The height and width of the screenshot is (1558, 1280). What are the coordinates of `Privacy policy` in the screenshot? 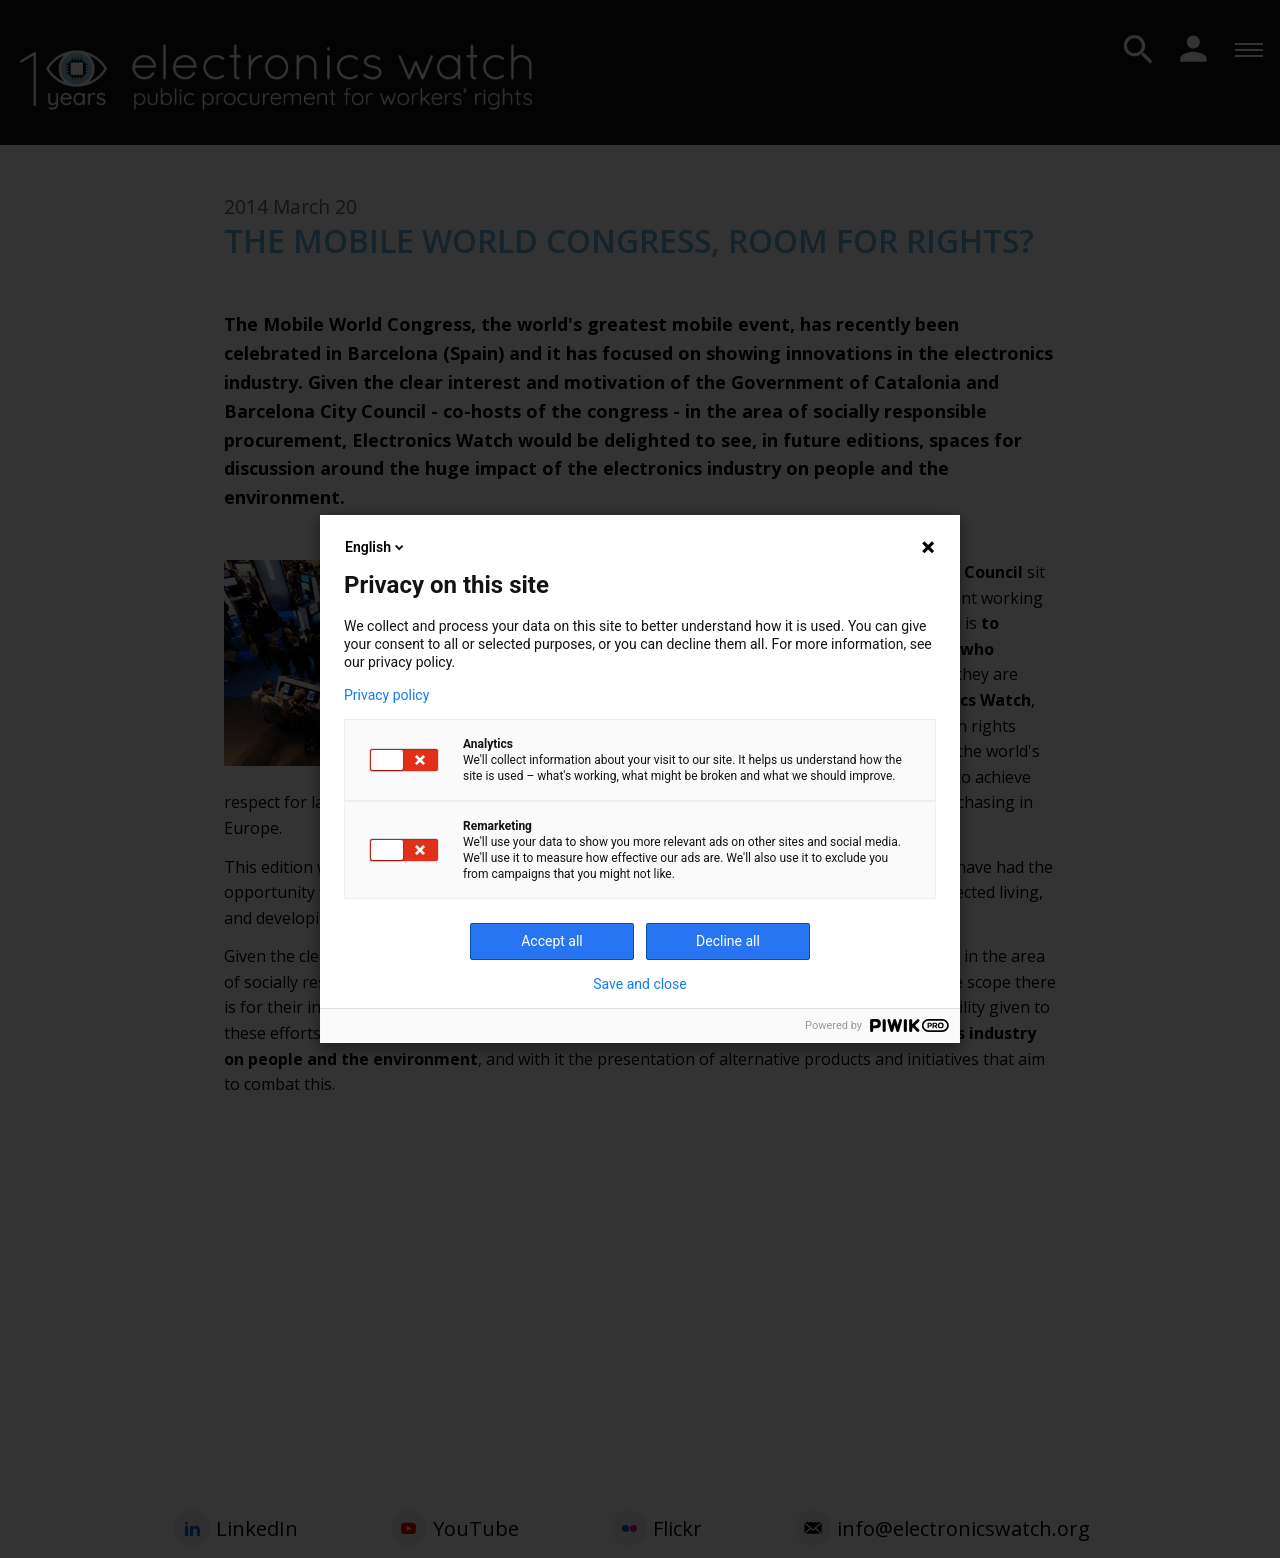 It's located at (386, 695).